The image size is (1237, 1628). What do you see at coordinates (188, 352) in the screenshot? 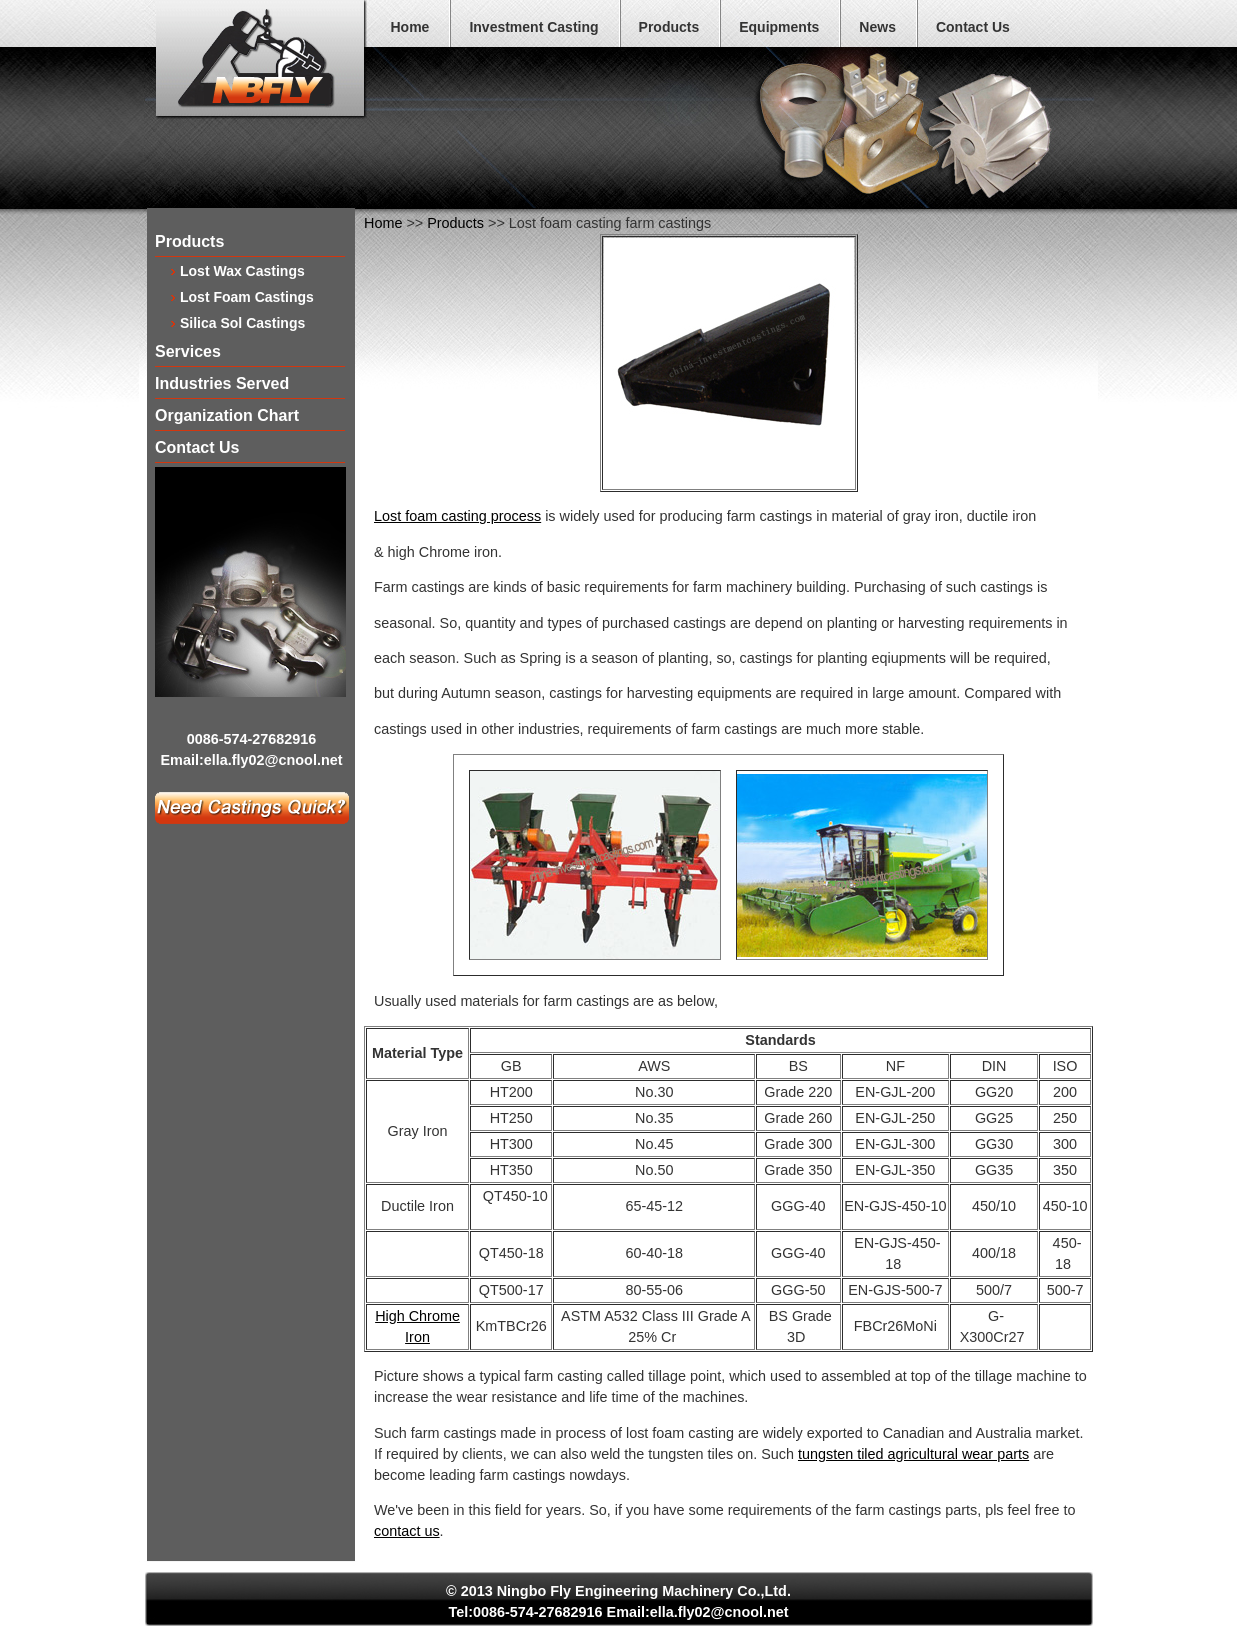
I see `Services` at bounding box center [188, 352].